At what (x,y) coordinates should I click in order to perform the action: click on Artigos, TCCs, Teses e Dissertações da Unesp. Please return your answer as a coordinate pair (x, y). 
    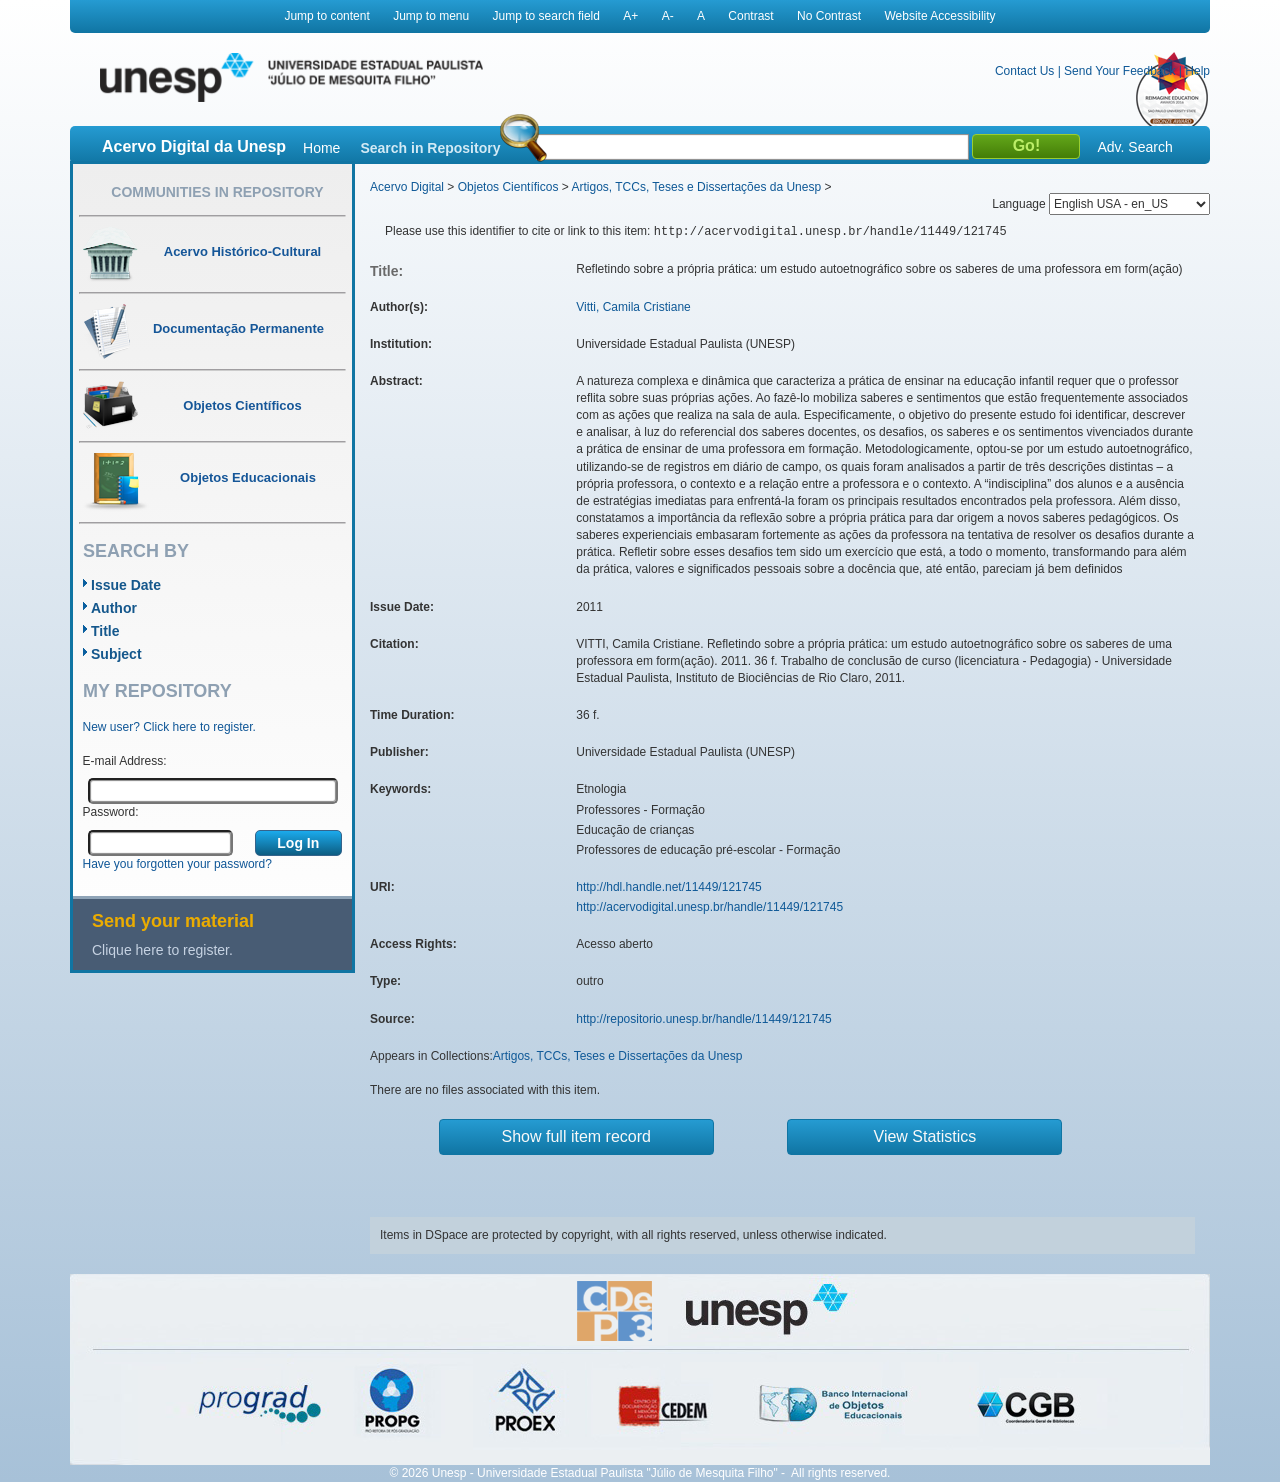
    Looking at the image, I should click on (696, 187).